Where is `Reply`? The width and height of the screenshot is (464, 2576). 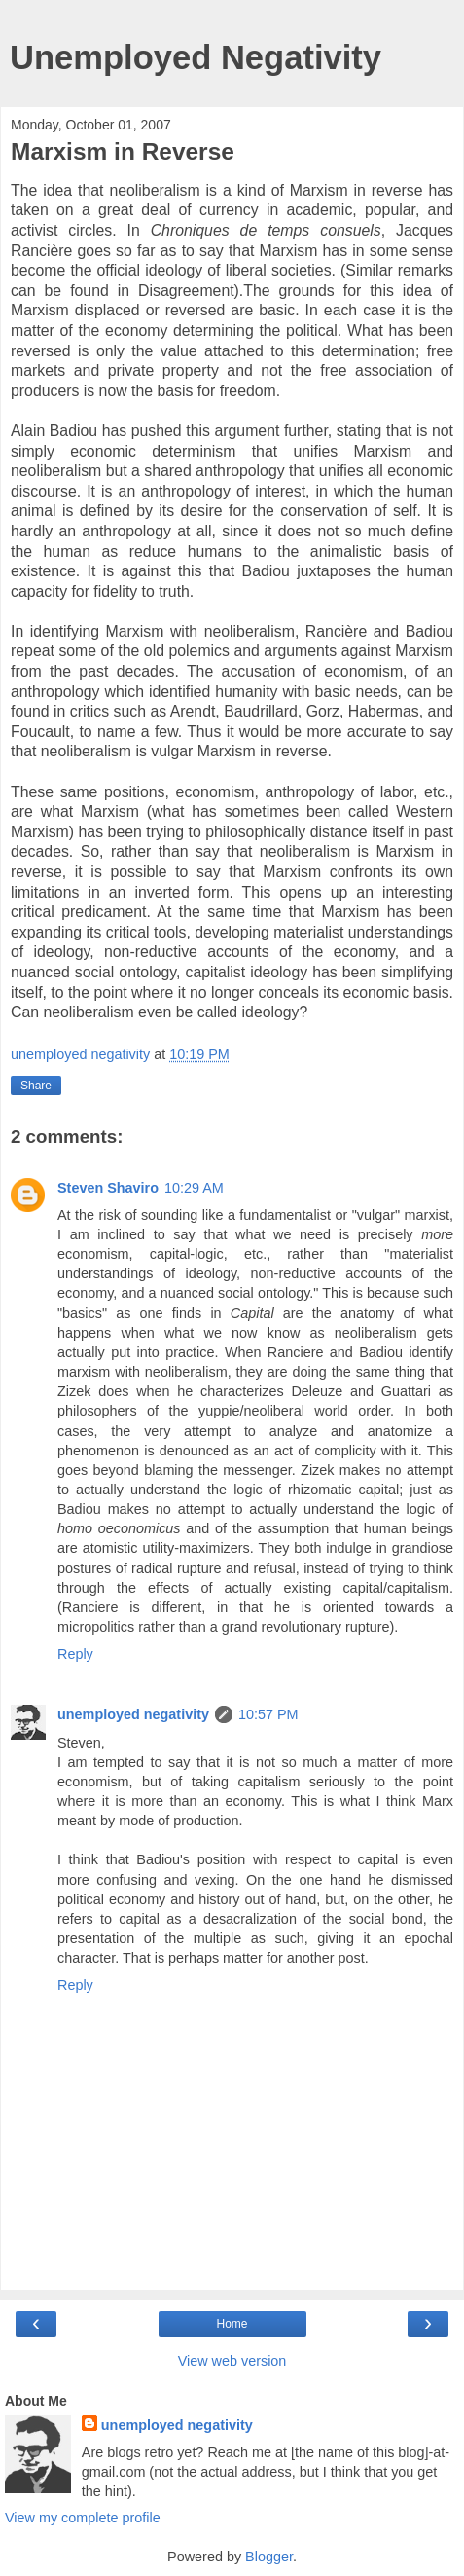 Reply is located at coordinates (75, 1654).